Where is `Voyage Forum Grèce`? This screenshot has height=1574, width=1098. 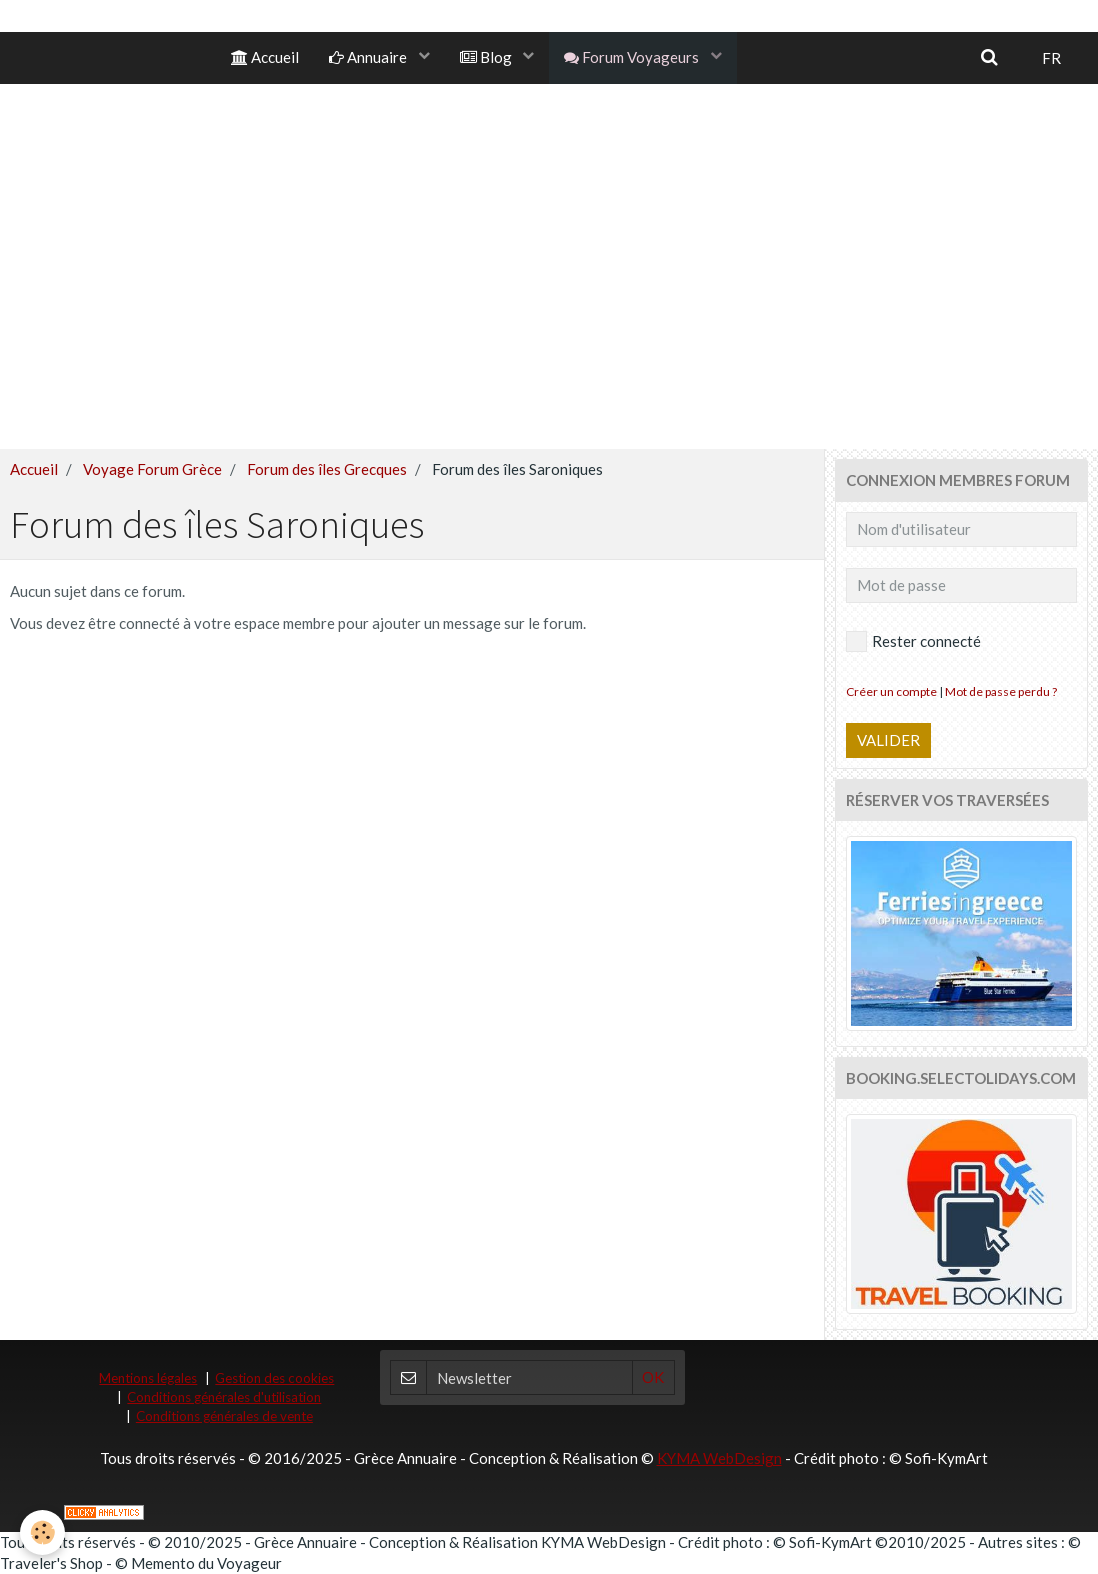
Voyage Forum Grèce is located at coordinates (152, 469).